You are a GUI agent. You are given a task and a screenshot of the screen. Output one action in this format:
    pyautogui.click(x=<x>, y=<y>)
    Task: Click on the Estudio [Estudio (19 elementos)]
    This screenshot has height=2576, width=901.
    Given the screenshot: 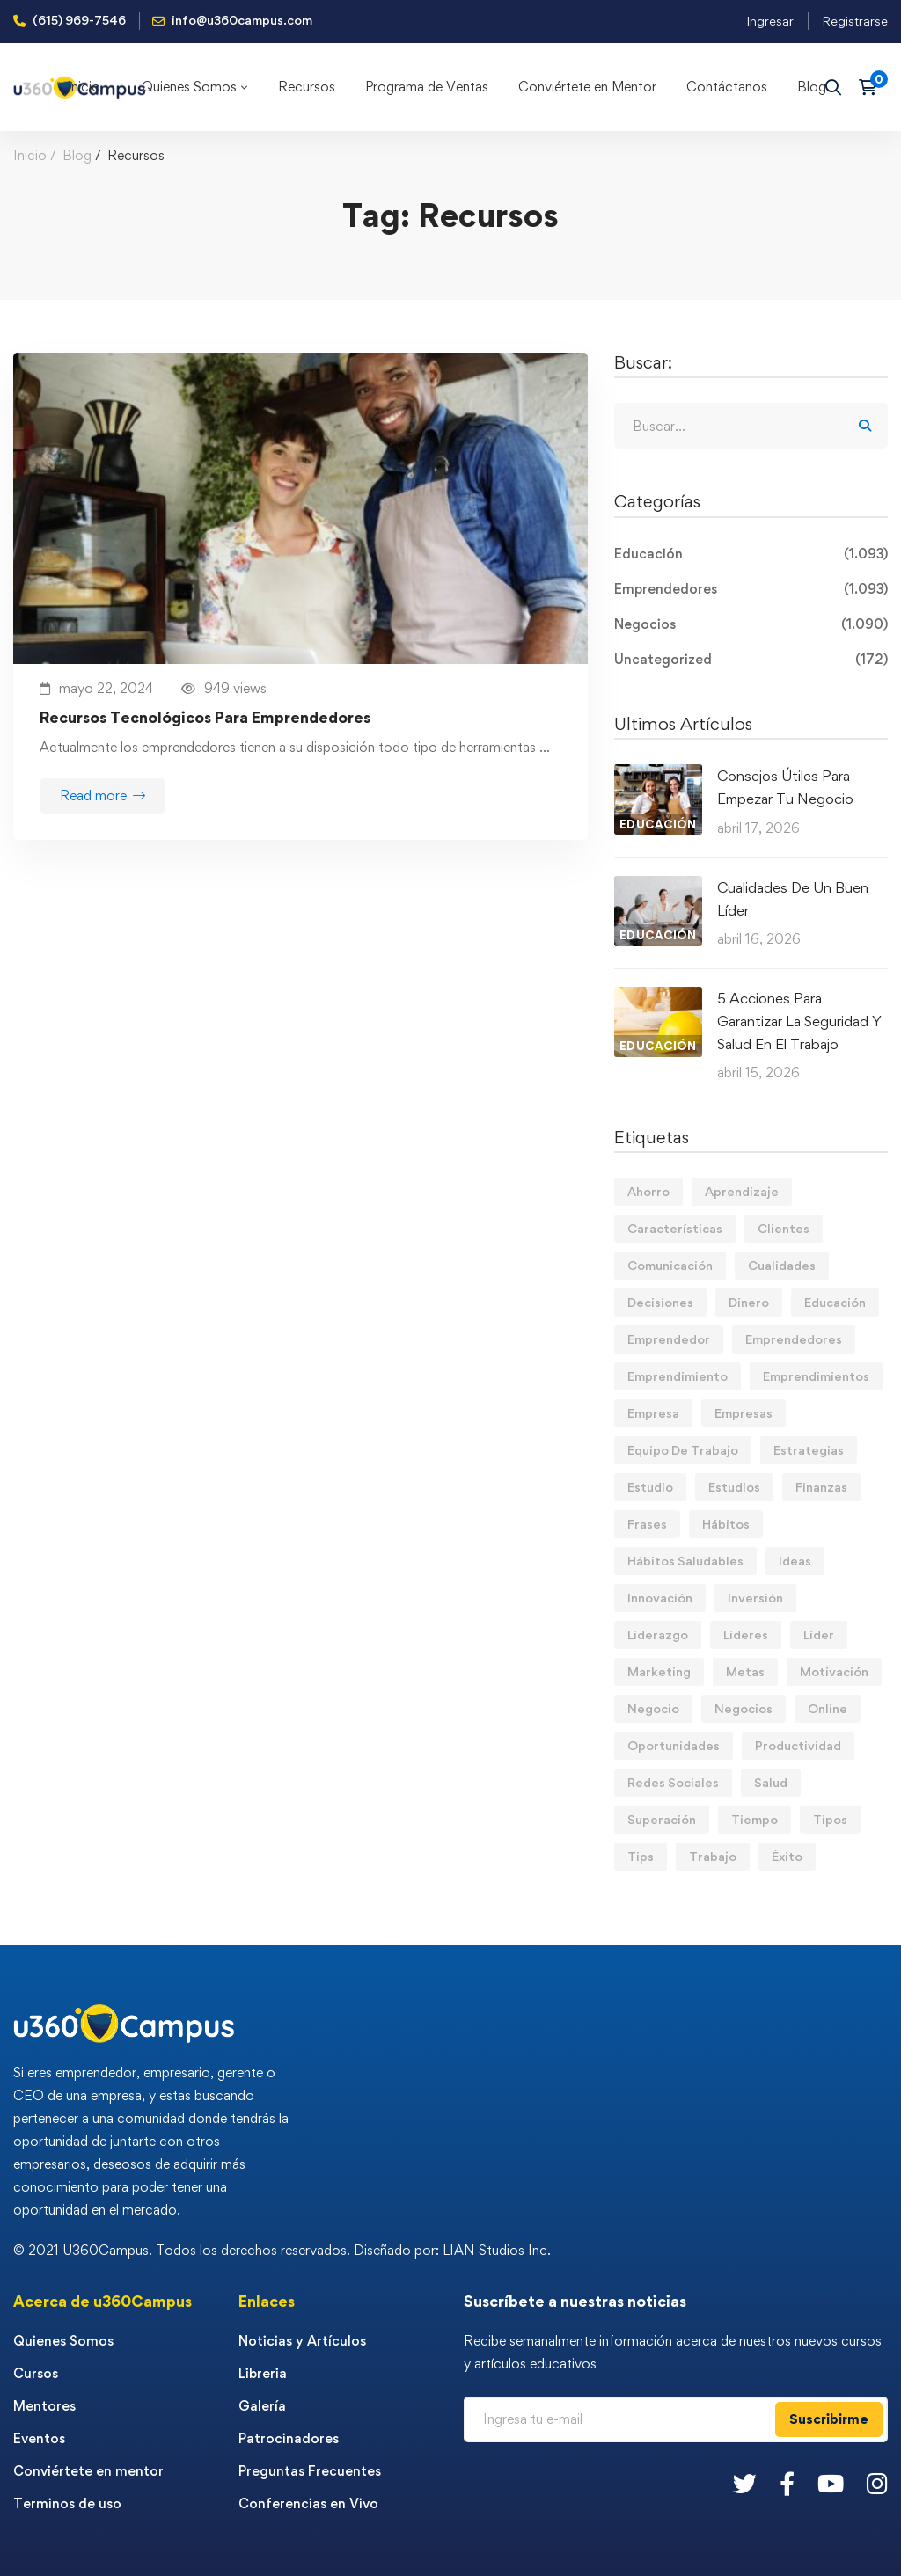 What is the action you would take?
    pyautogui.click(x=650, y=1486)
    